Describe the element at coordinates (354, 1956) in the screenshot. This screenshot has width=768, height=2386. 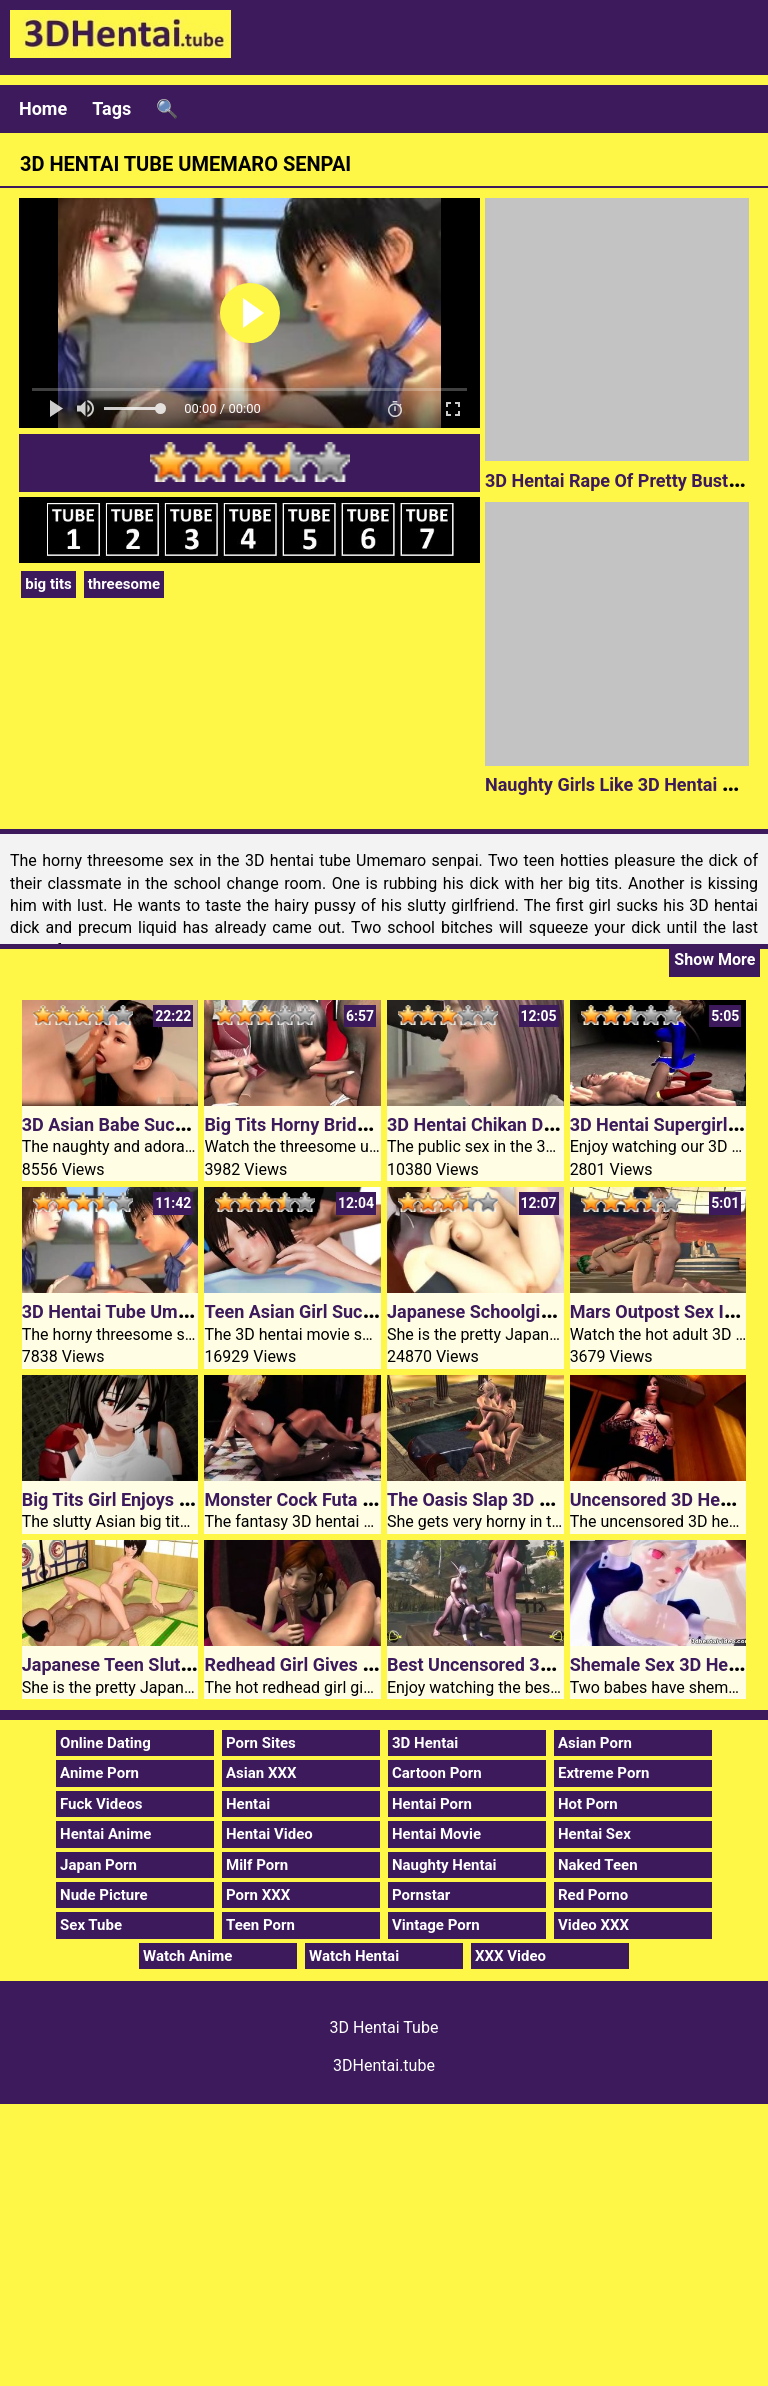
I see `Watch Hentai` at that location.